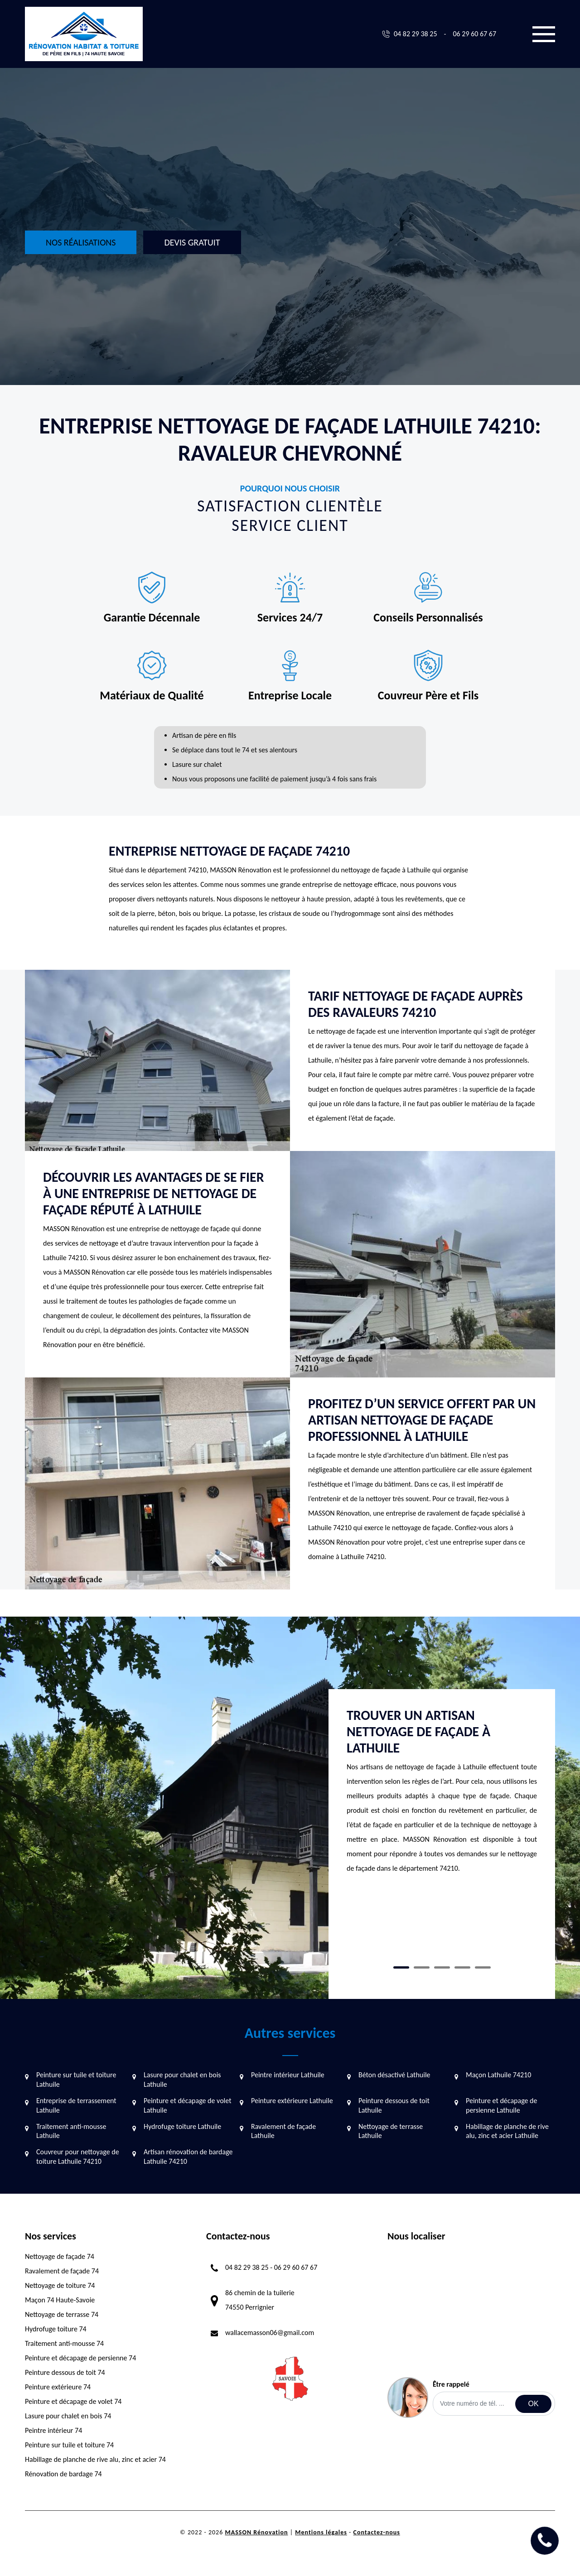 The image size is (580, 2576). I want to click on Traitement anti-mousse 74, so click(64, 2343).